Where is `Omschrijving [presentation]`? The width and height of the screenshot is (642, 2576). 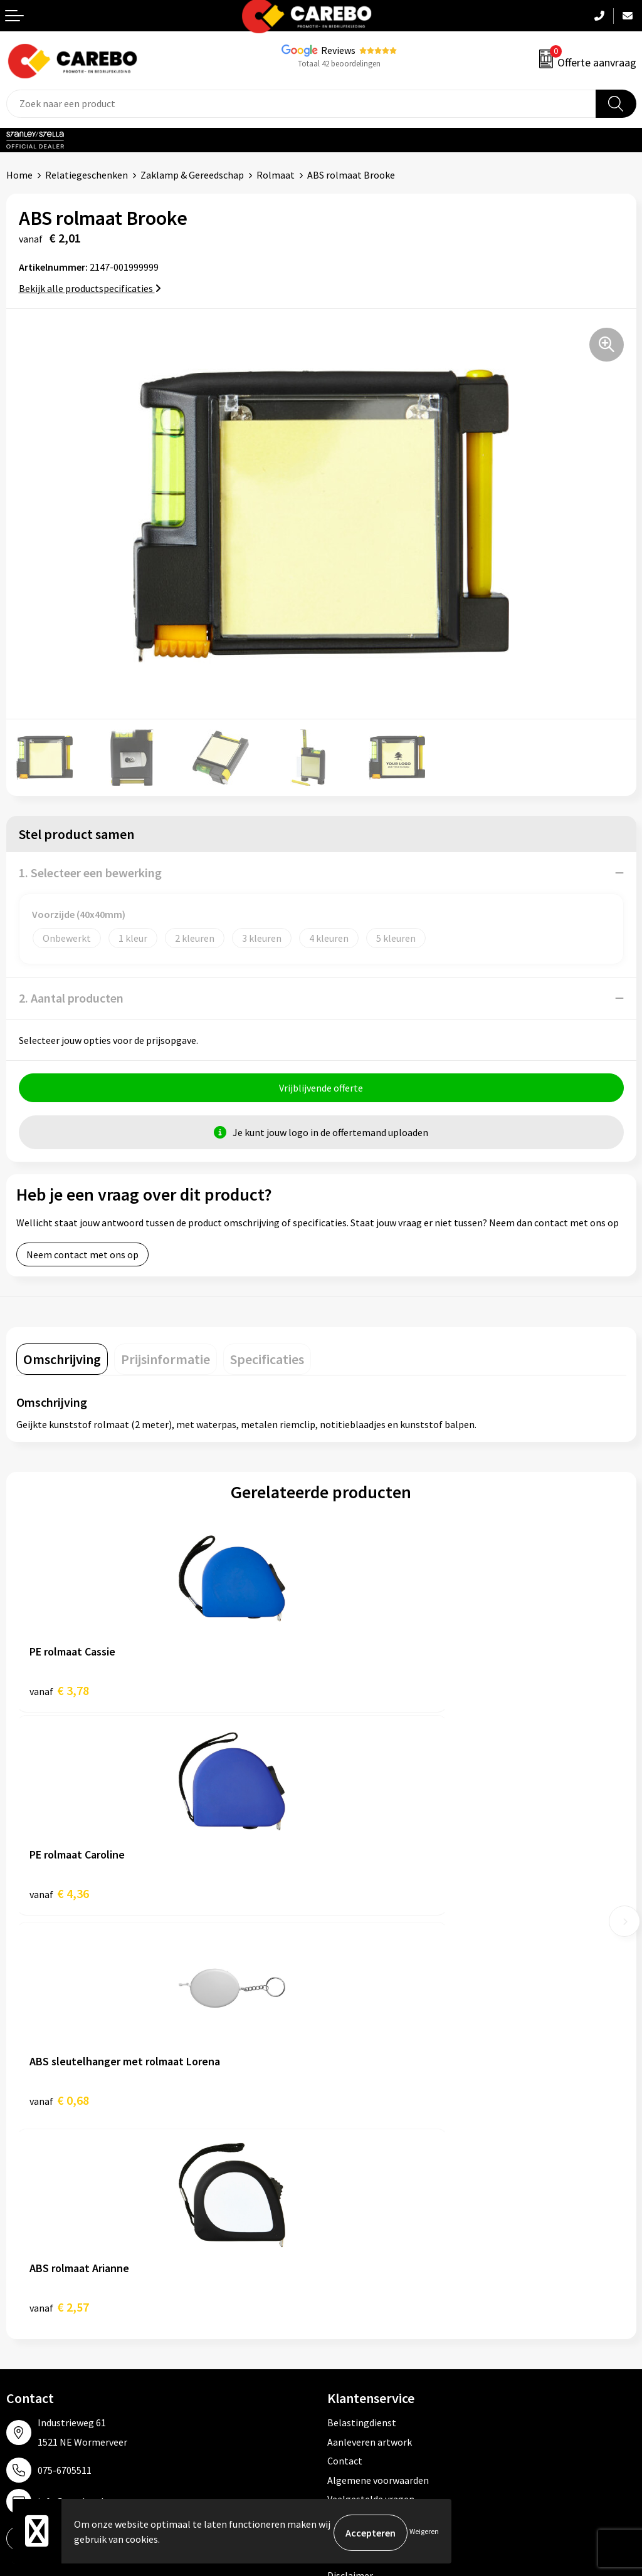 Omschrijving [presentation] is located at coordinates (62, 1362).